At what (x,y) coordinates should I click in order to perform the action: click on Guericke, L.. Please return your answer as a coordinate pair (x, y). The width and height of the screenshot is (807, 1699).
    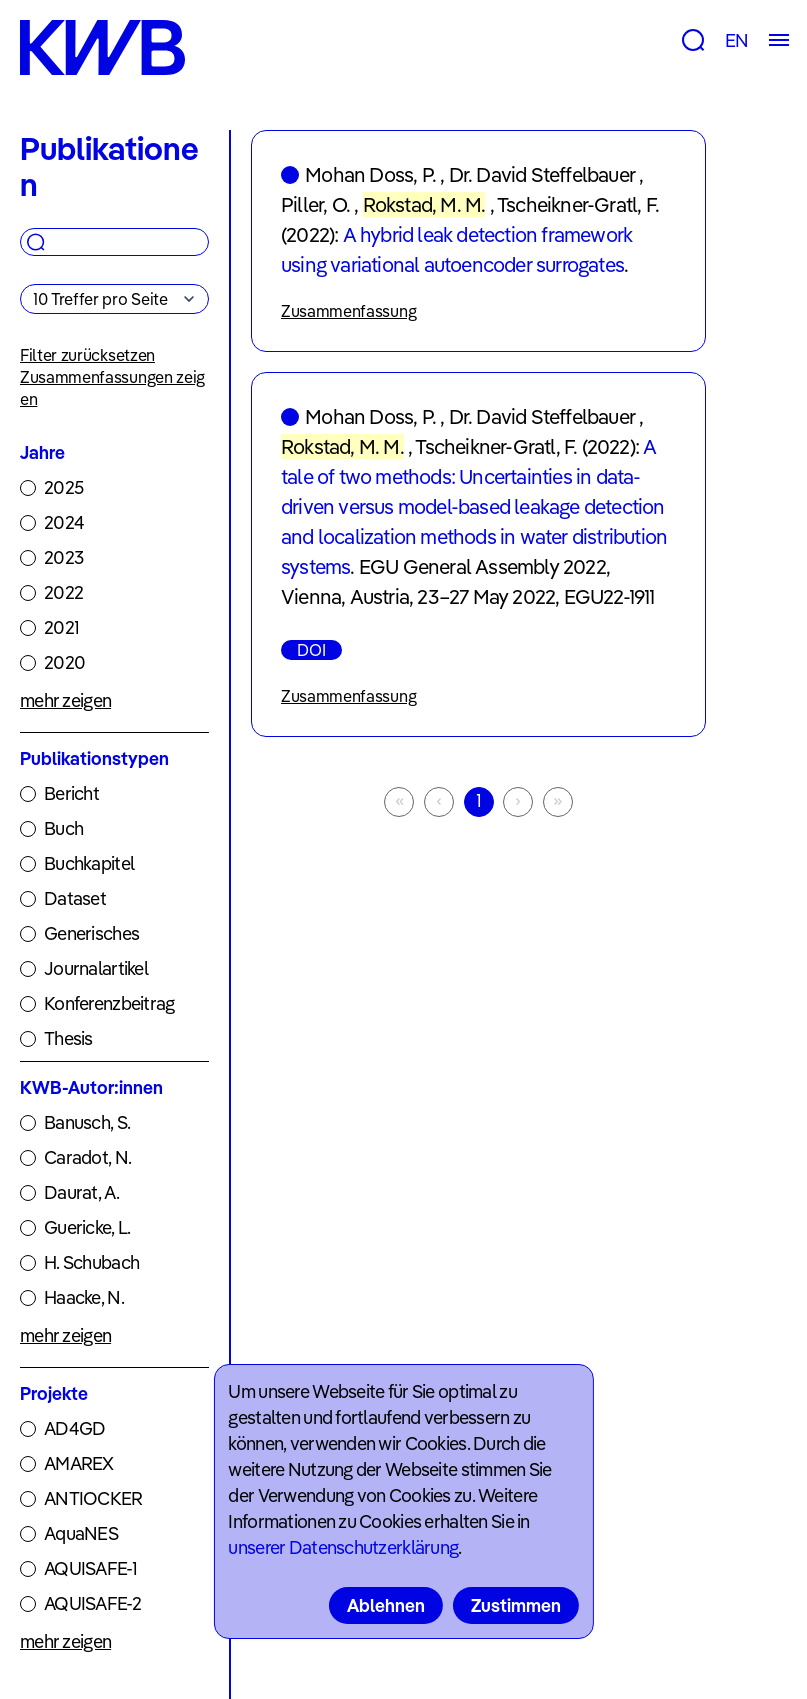
    Looking at the image, I should click on (87, 1227).